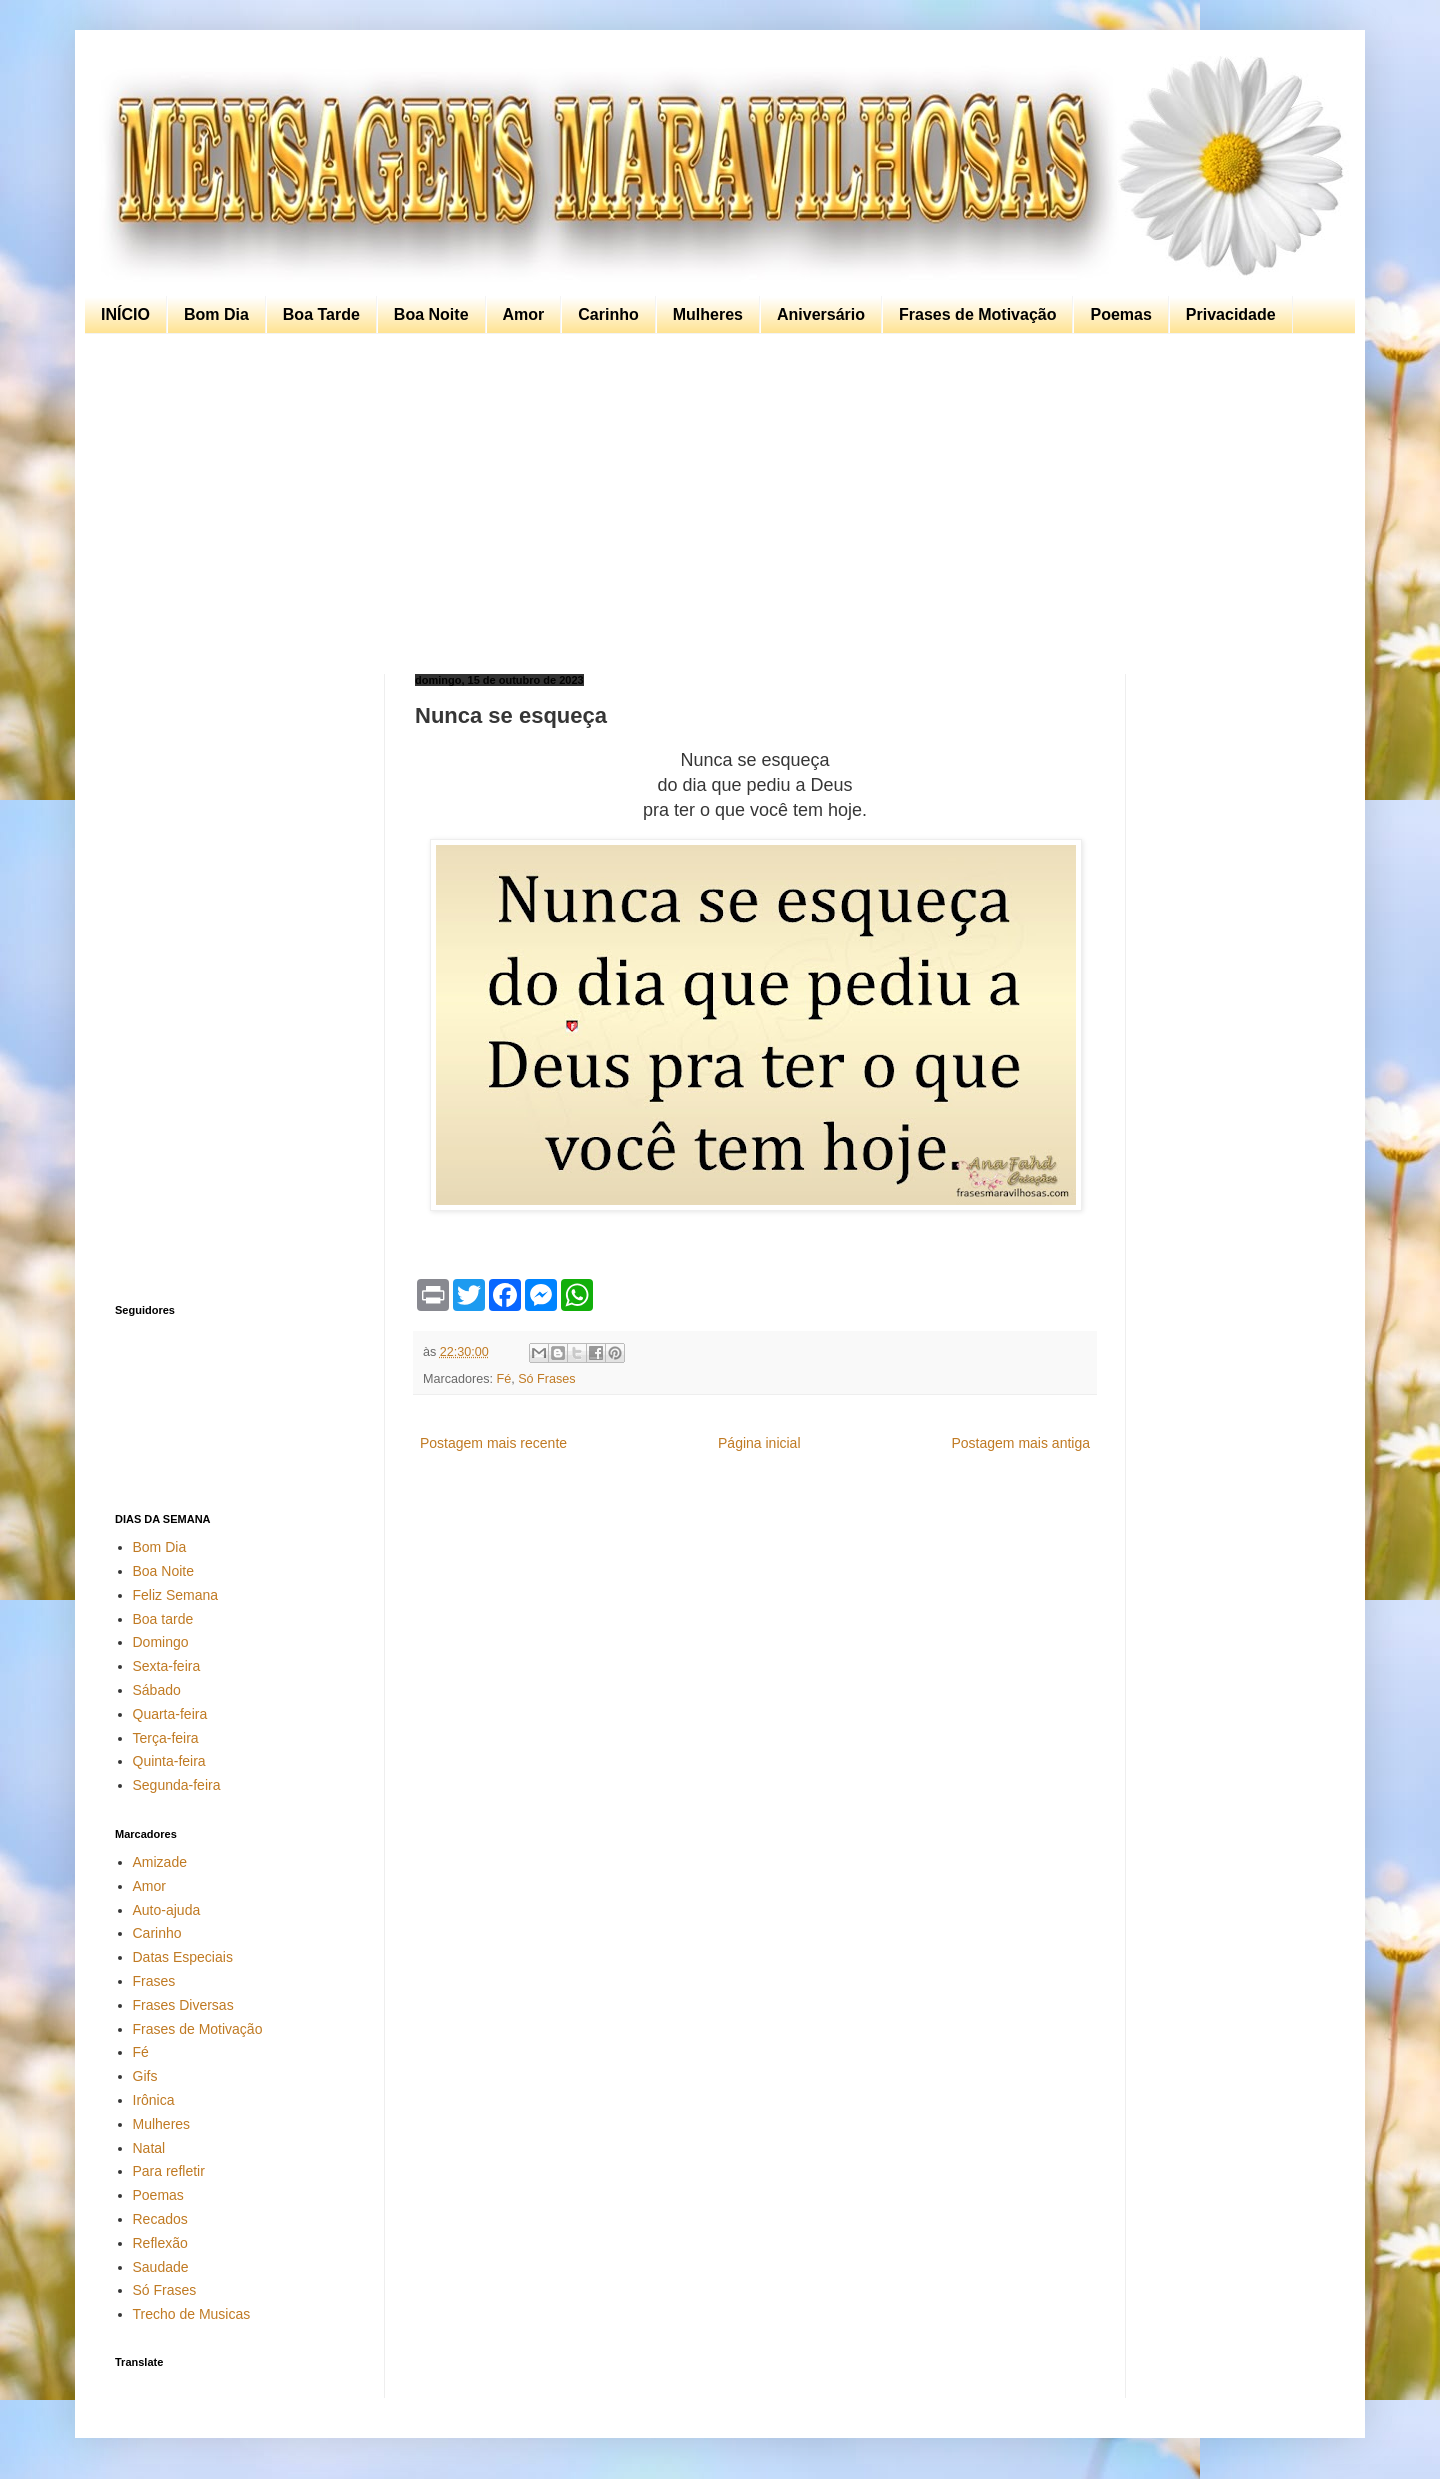 The height and width of the screenshot is (2479, 1440). Describe the element at coordinates (154, 2100) in the screenshot. I see `Irônica` at that location.